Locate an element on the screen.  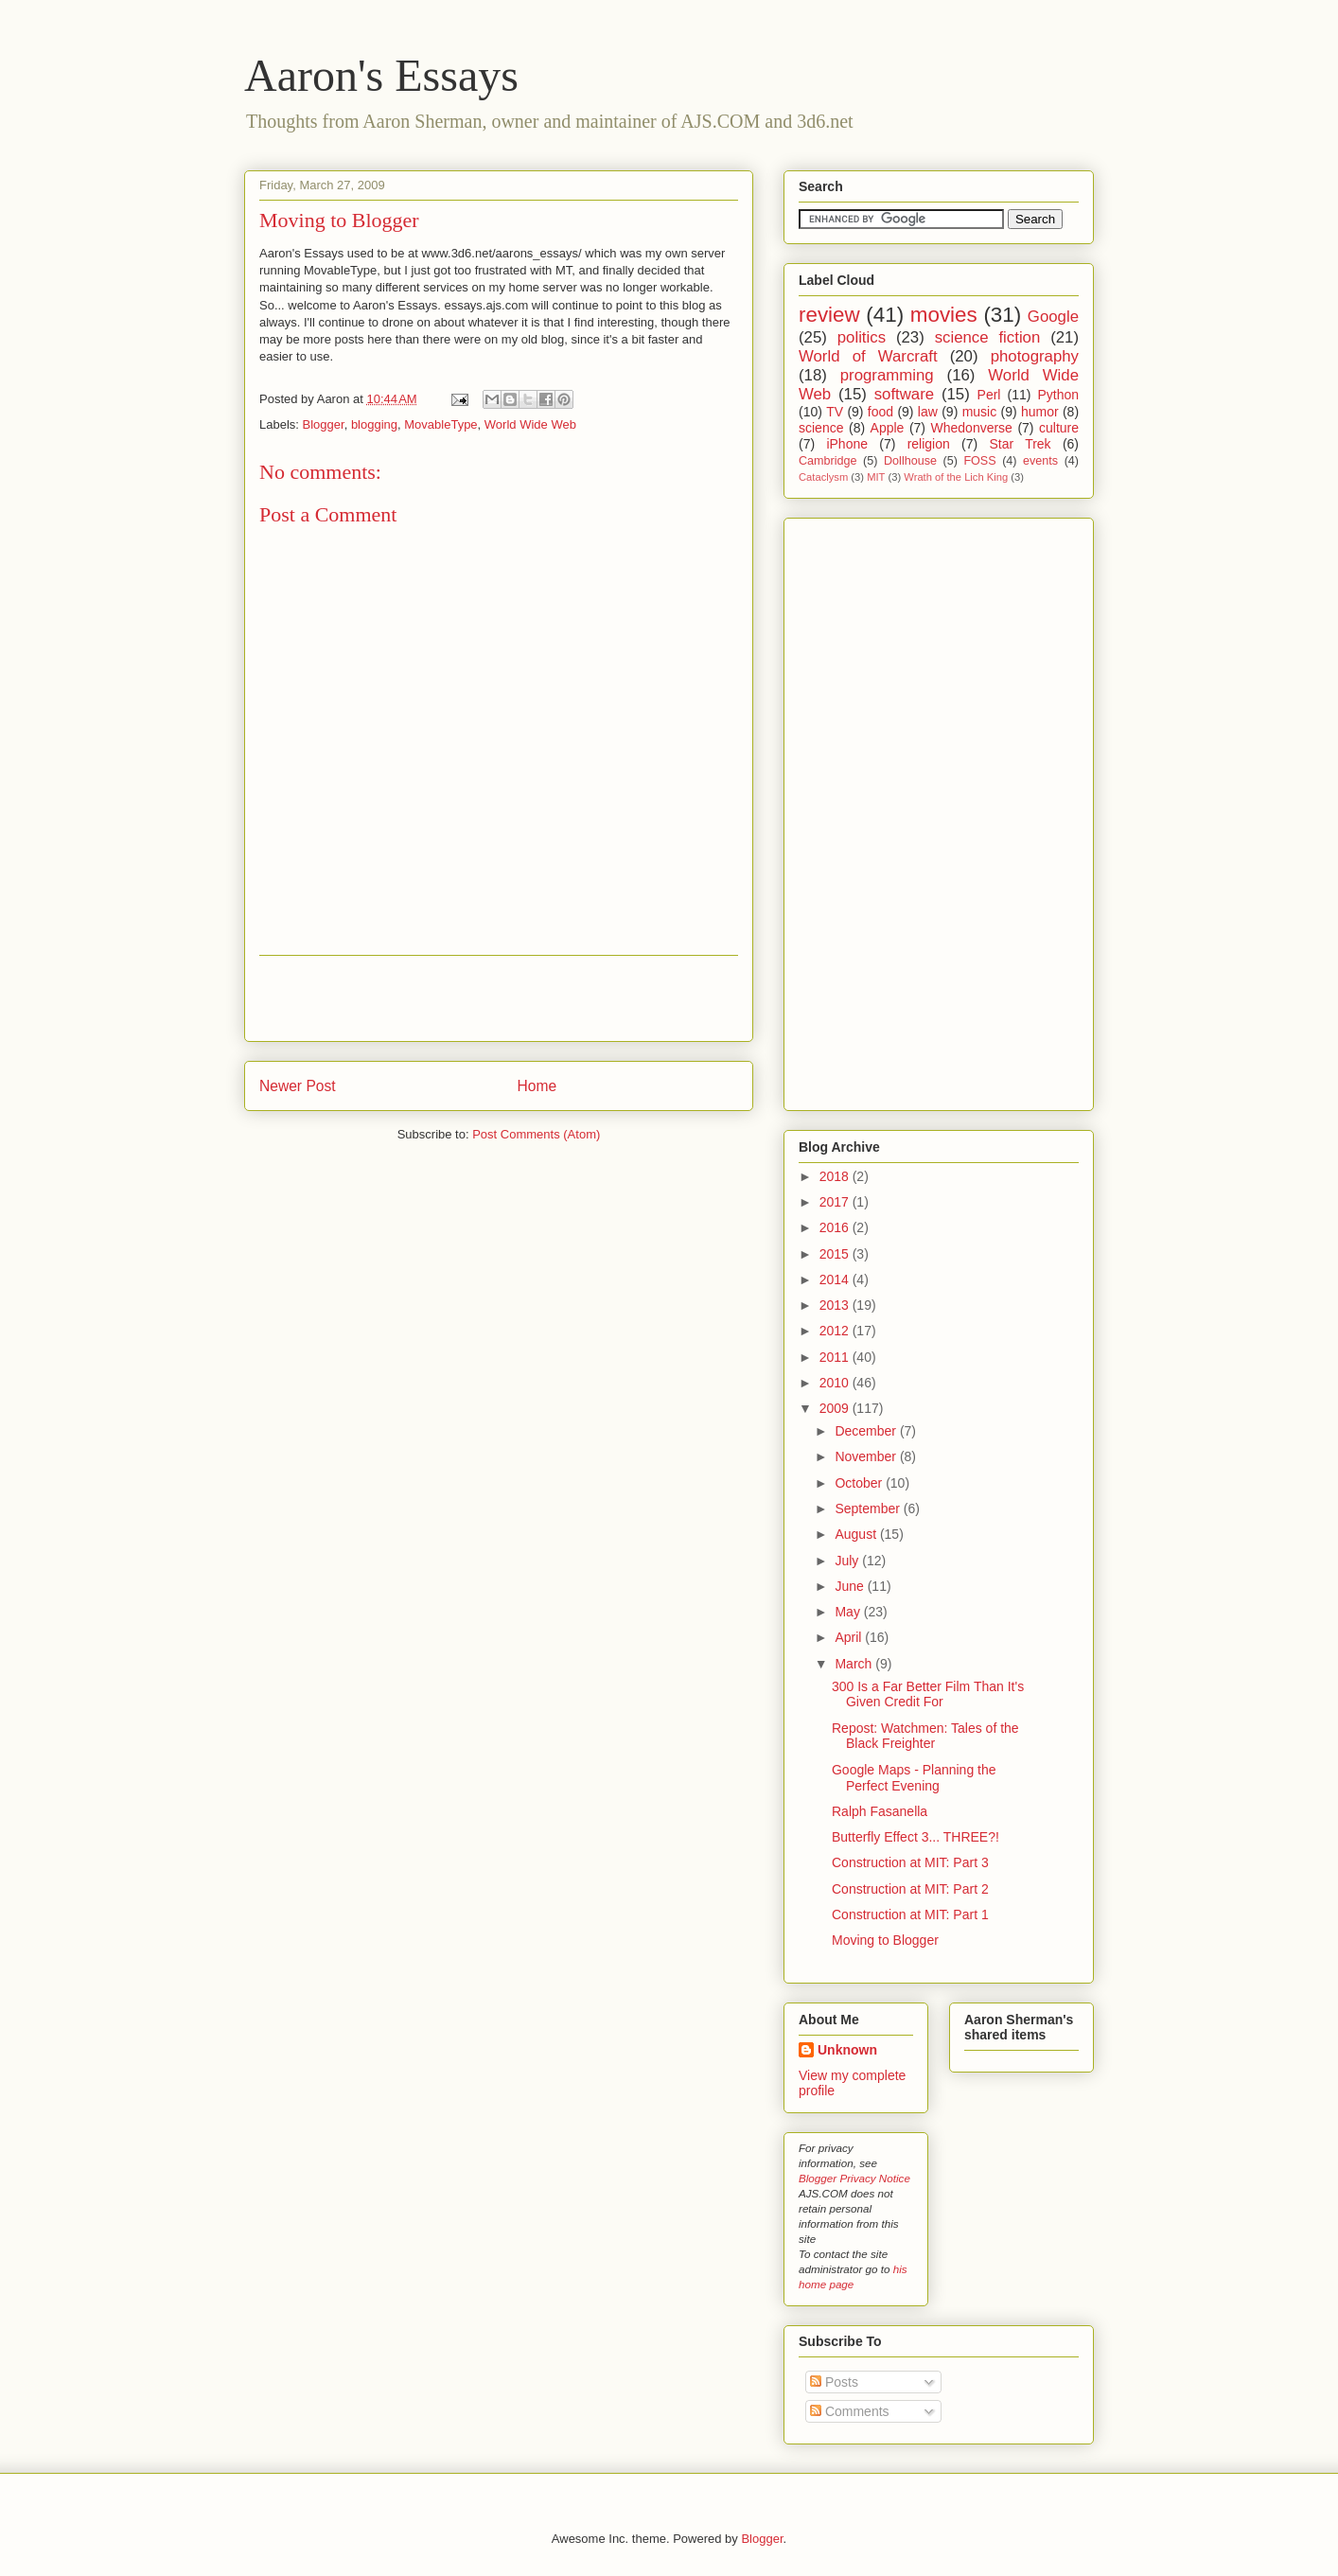
2015 is located at coordinates (836, 1254).